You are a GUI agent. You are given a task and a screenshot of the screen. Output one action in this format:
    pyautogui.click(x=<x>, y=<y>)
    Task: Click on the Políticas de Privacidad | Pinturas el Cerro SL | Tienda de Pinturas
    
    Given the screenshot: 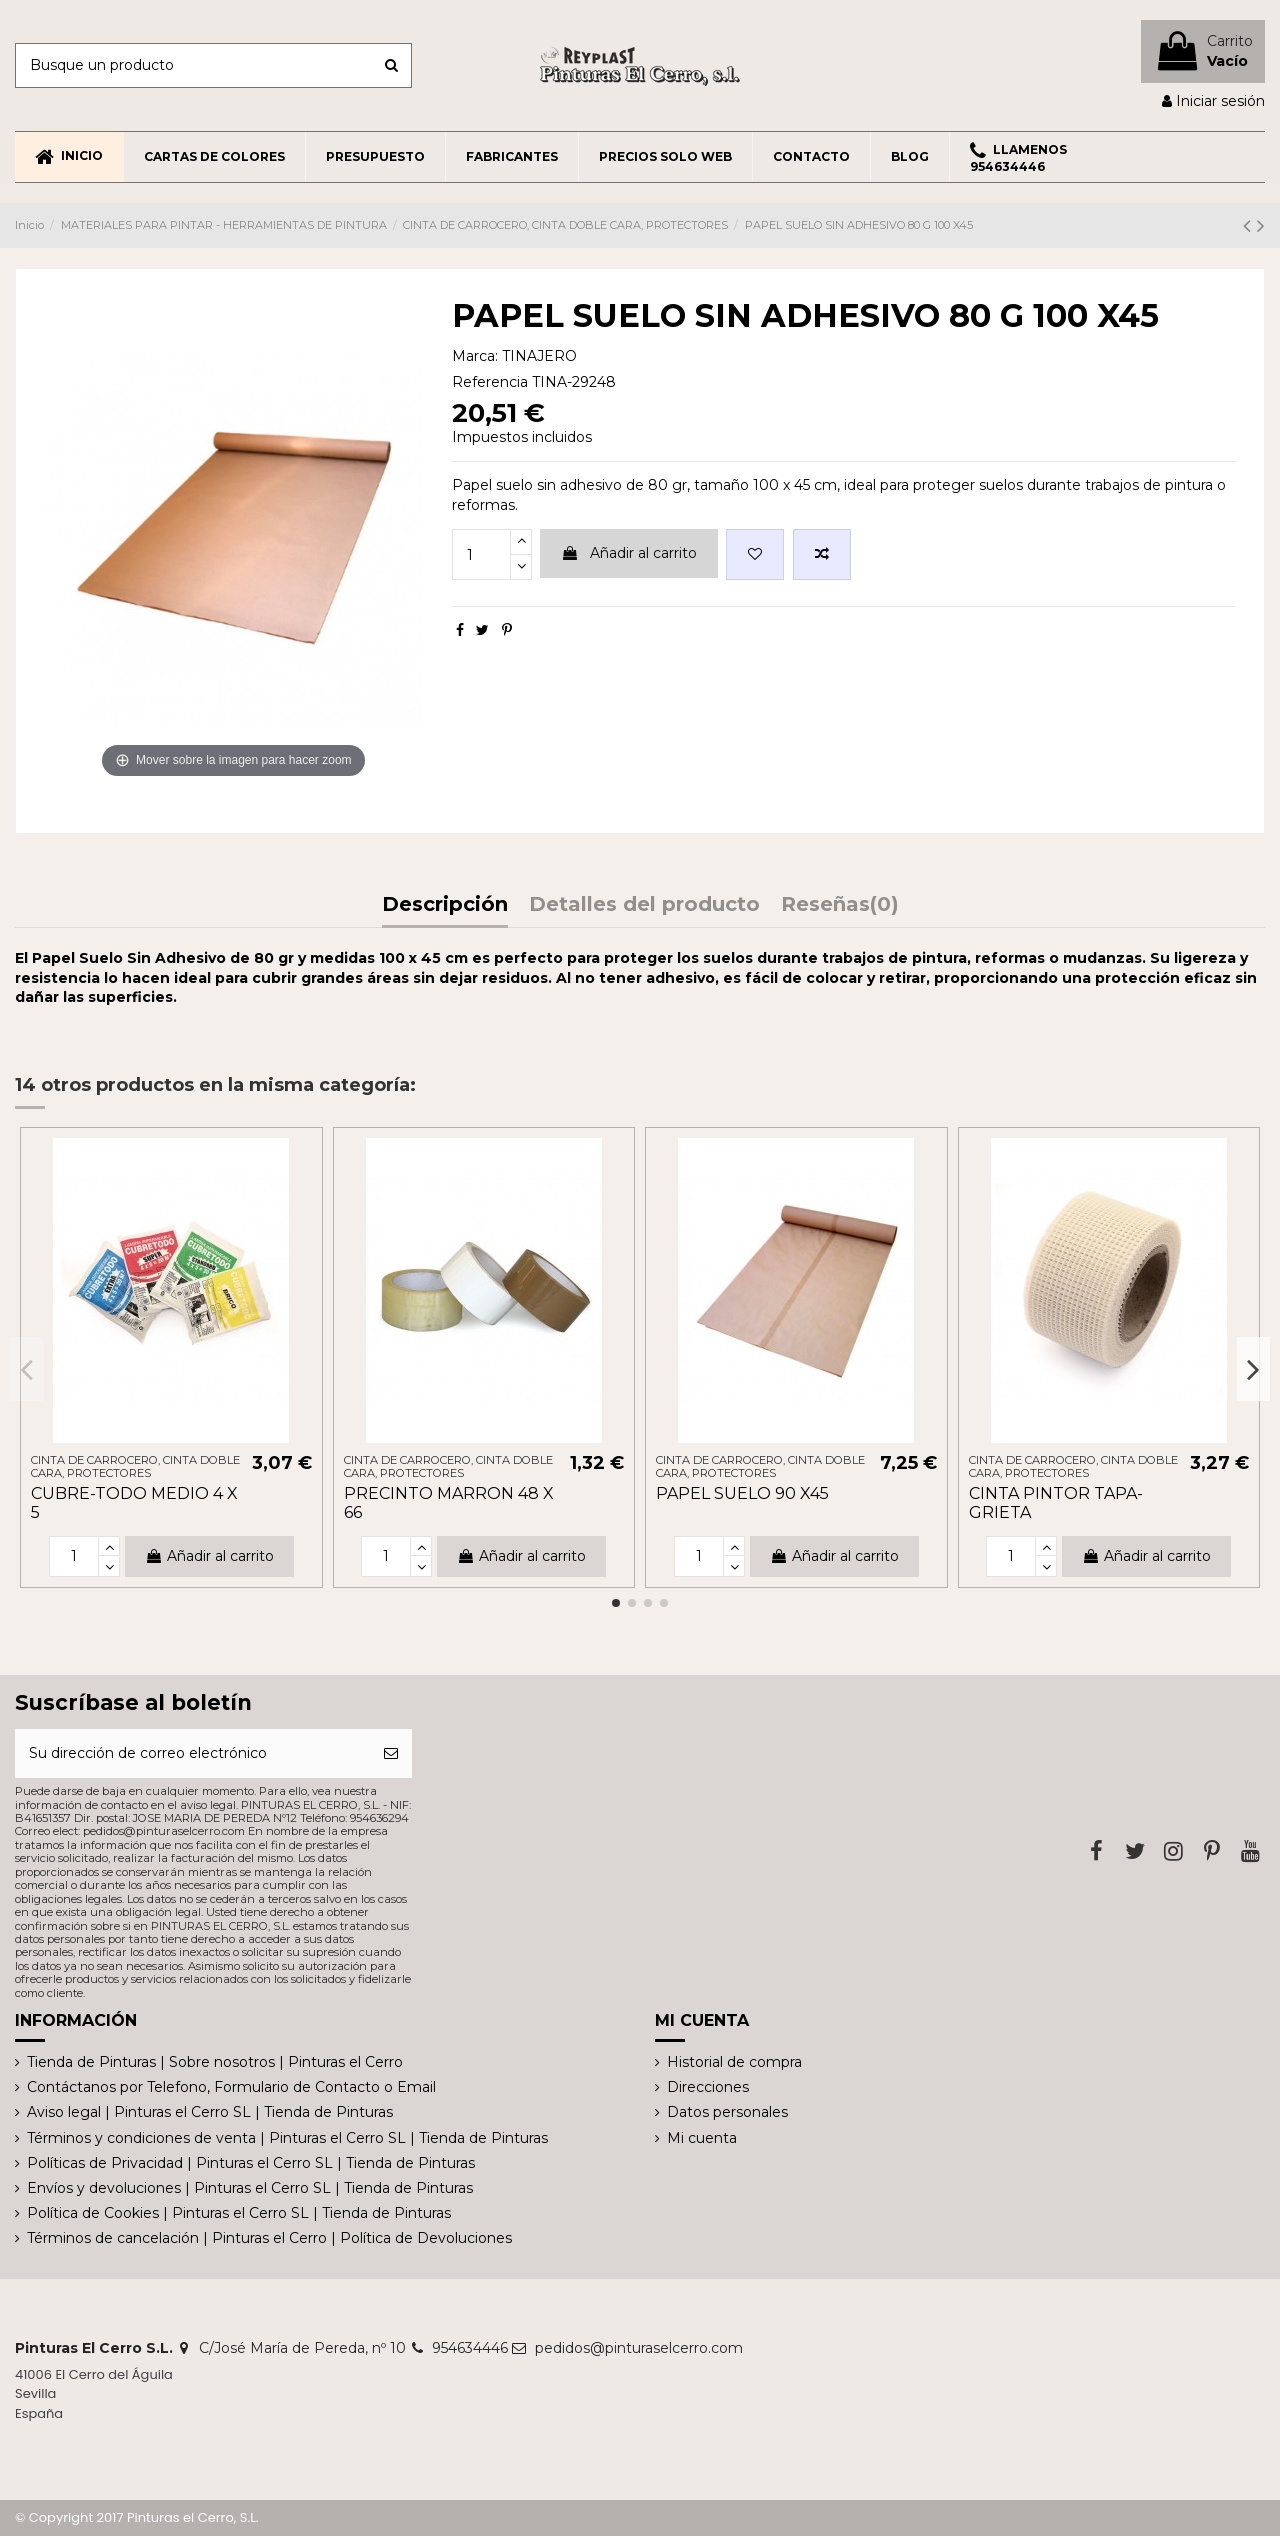 What is the action you would take?
    pyautogui.click(x=251, y=2163)
    